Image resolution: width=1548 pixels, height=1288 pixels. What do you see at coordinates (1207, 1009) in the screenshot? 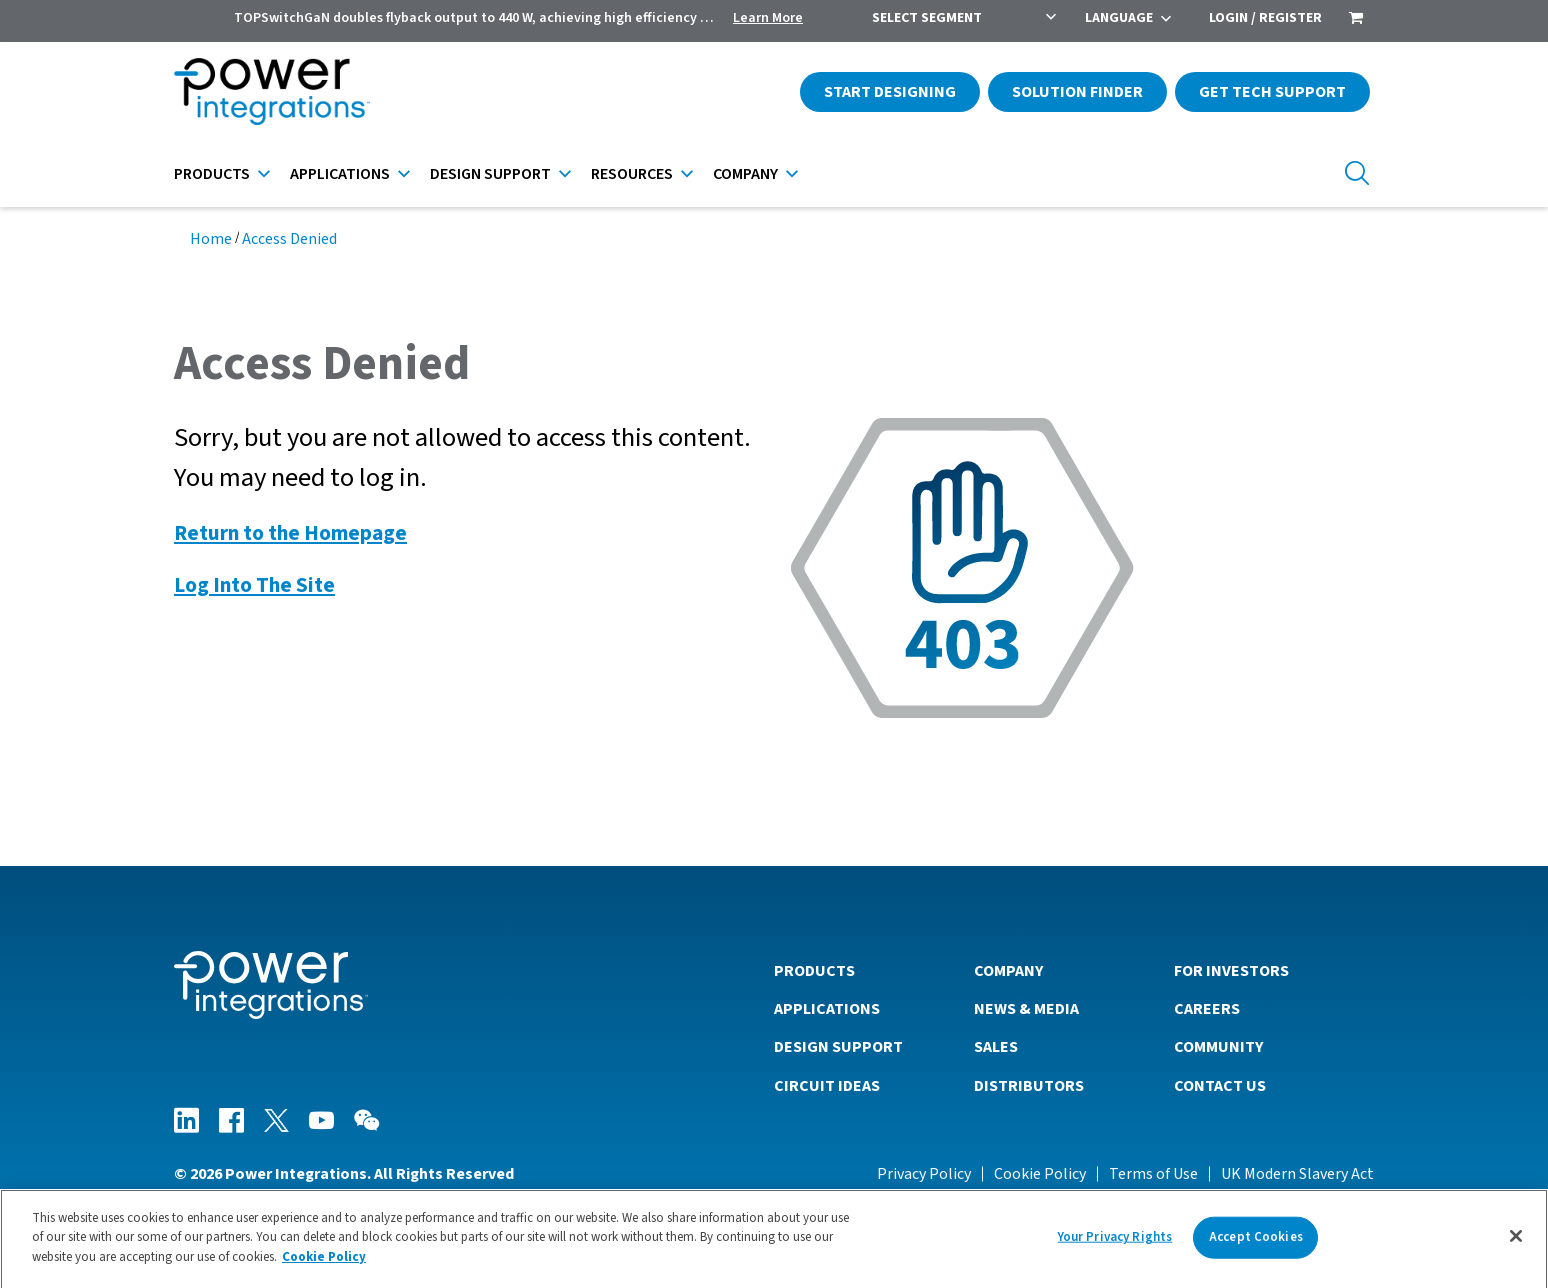
I see `Careers` at bounding box center [1207, 1009].